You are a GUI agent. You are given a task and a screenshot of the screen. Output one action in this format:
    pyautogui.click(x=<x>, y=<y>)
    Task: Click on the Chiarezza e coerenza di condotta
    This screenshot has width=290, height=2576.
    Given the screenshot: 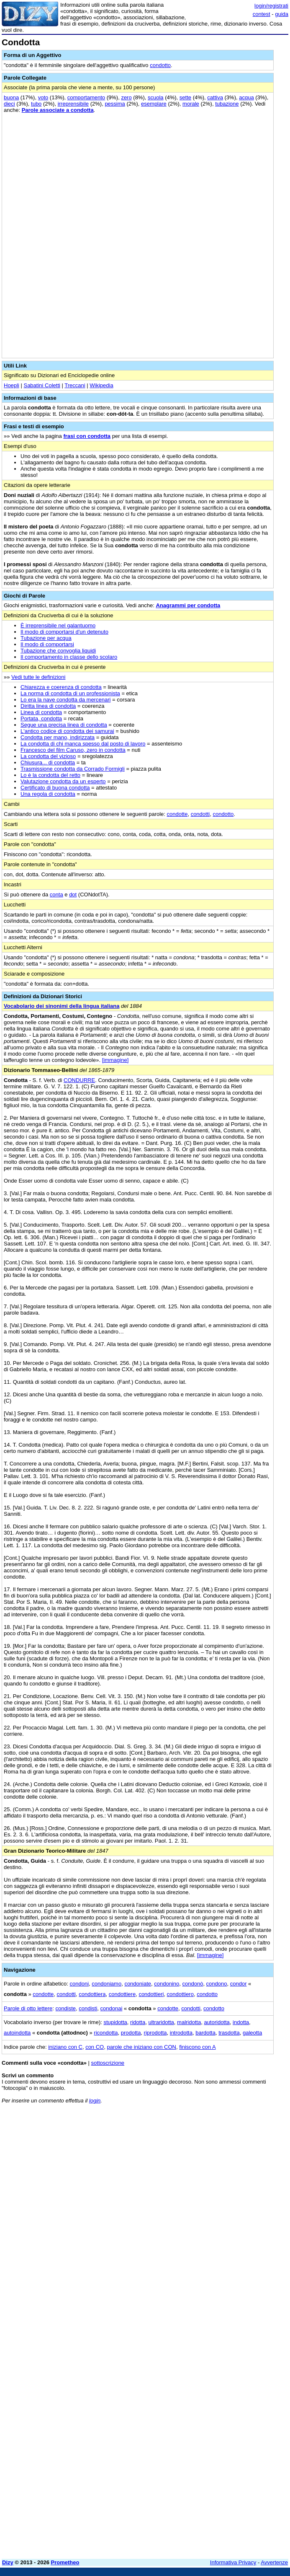 What is the action you would take?
    pyautogui.click(x=61, y=687)
    